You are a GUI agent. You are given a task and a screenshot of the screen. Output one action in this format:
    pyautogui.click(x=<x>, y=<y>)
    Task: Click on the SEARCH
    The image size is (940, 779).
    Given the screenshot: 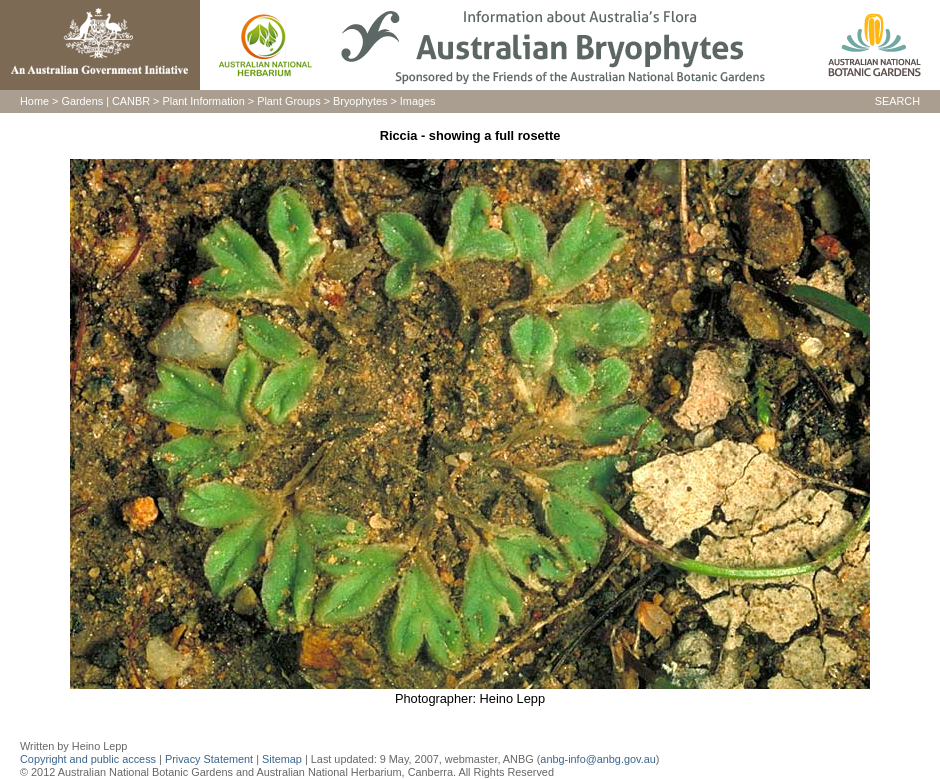 What is the action you would take?
    pyautogui.click(x=897, y=101)
    